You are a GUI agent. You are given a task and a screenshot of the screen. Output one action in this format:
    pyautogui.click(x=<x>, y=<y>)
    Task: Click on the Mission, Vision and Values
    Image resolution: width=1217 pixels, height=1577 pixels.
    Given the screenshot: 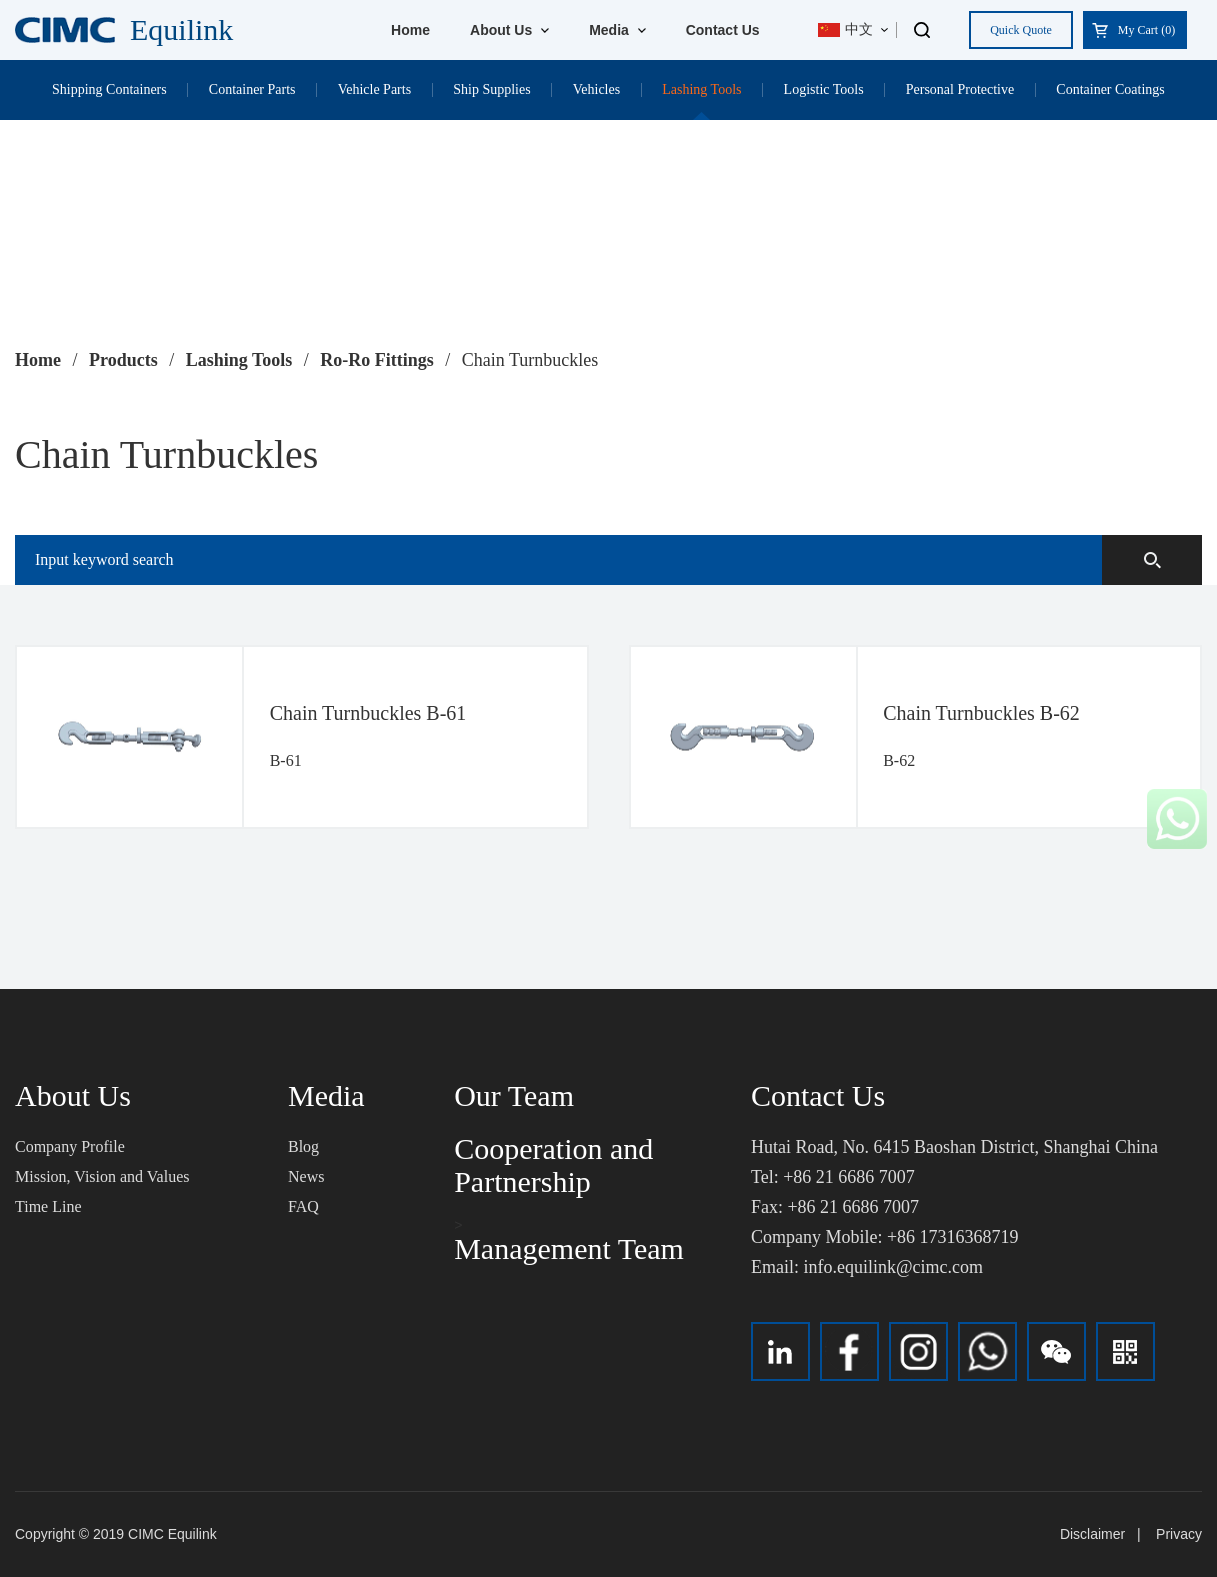 What is the action you would take?
    pyautogui.click(x=102, y=1176)
    